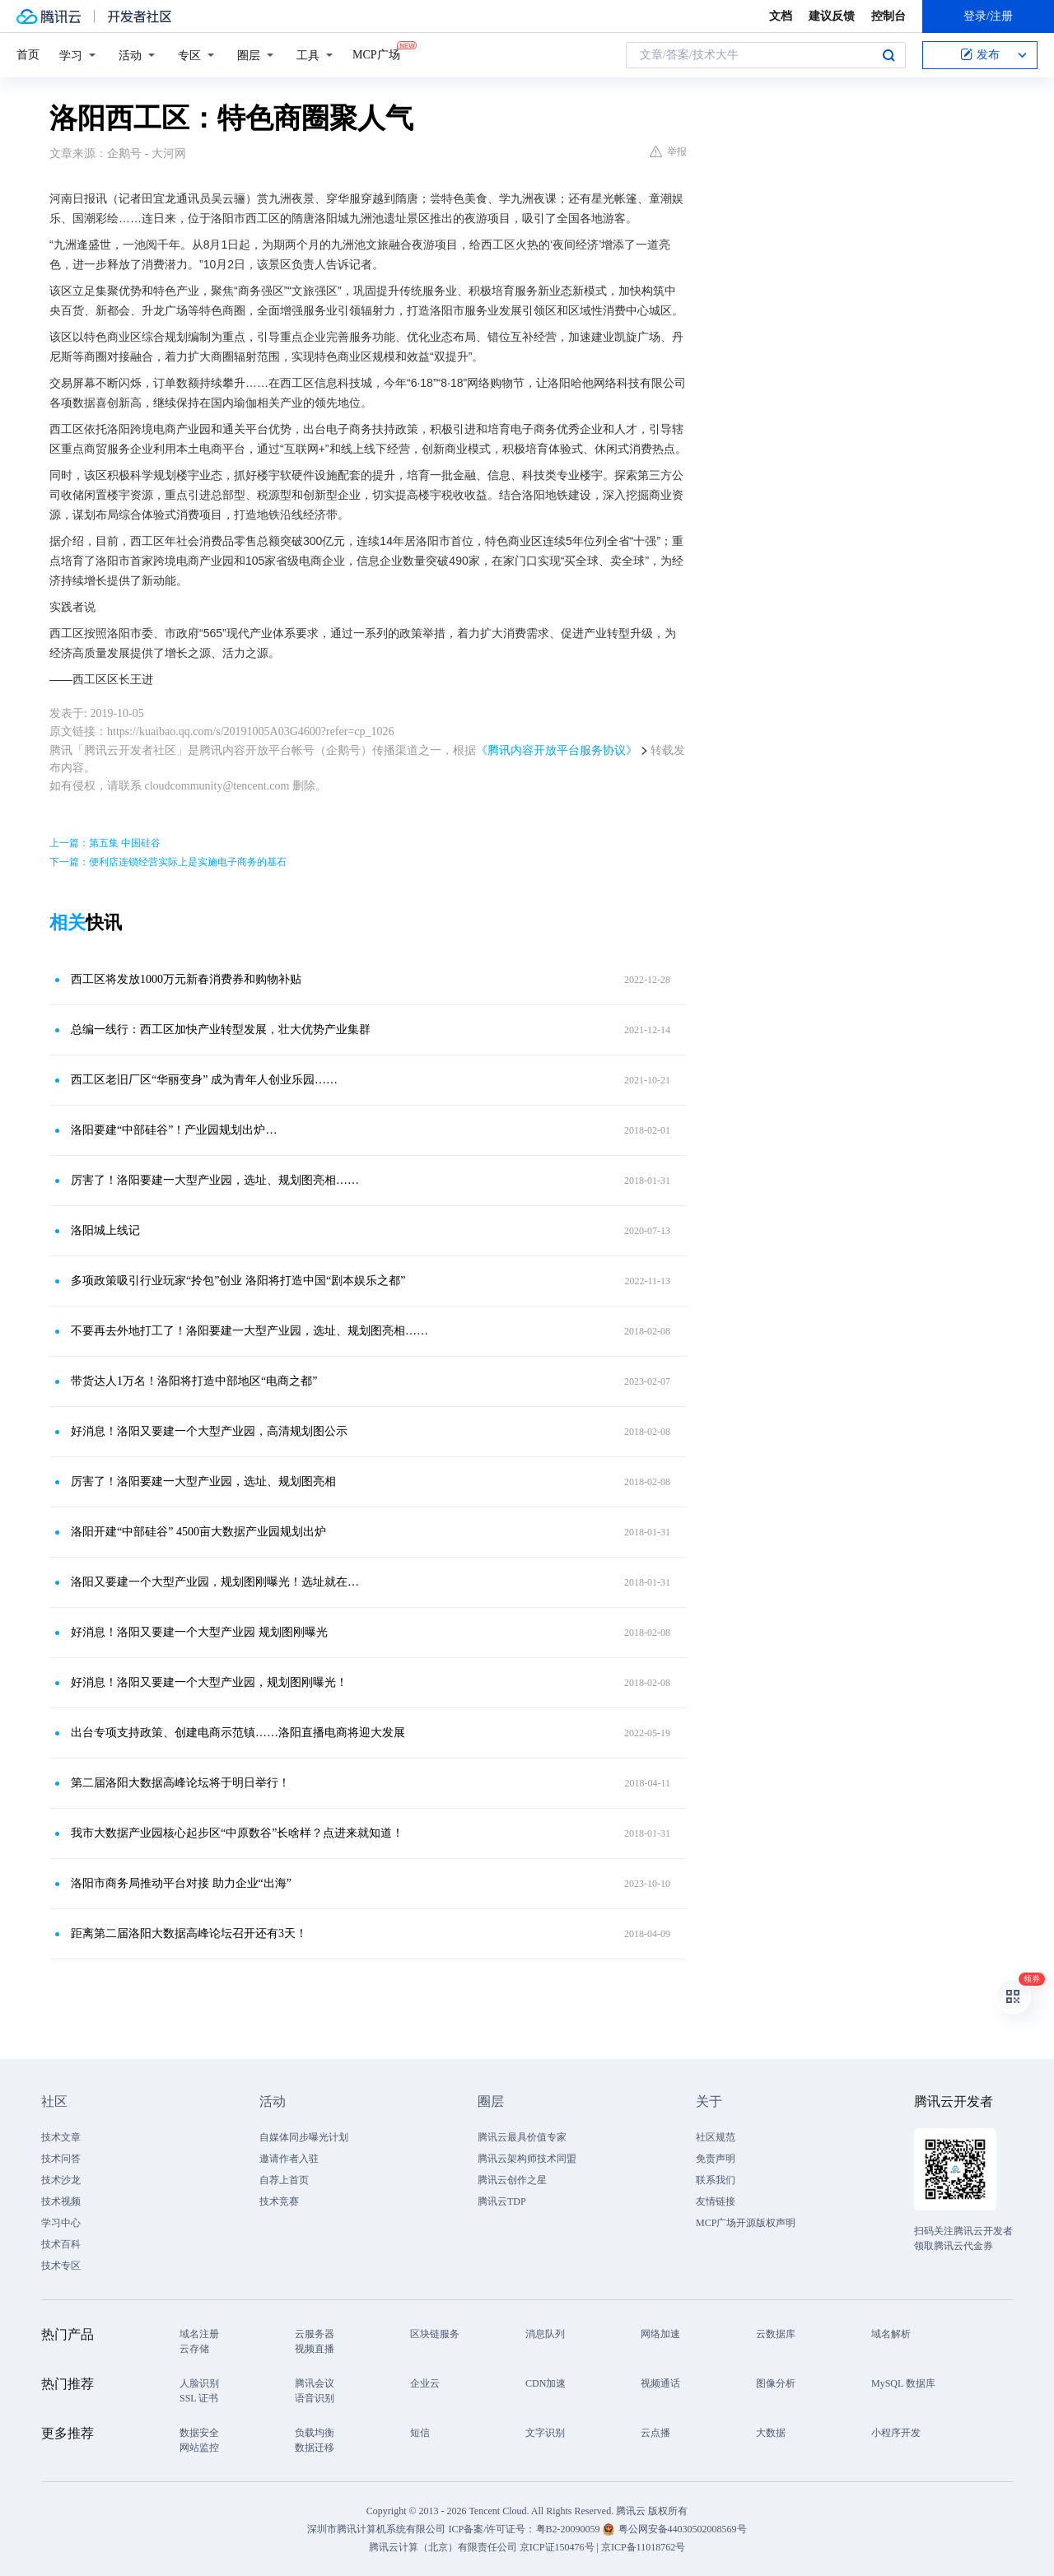 The width and height of the screenshot is (1054, 2576). What do you see at coordinates (376, 2529) in the screenshot?
I see `深圳市腾讯计算机系统有限公司` at bounding box center [376, 2529].